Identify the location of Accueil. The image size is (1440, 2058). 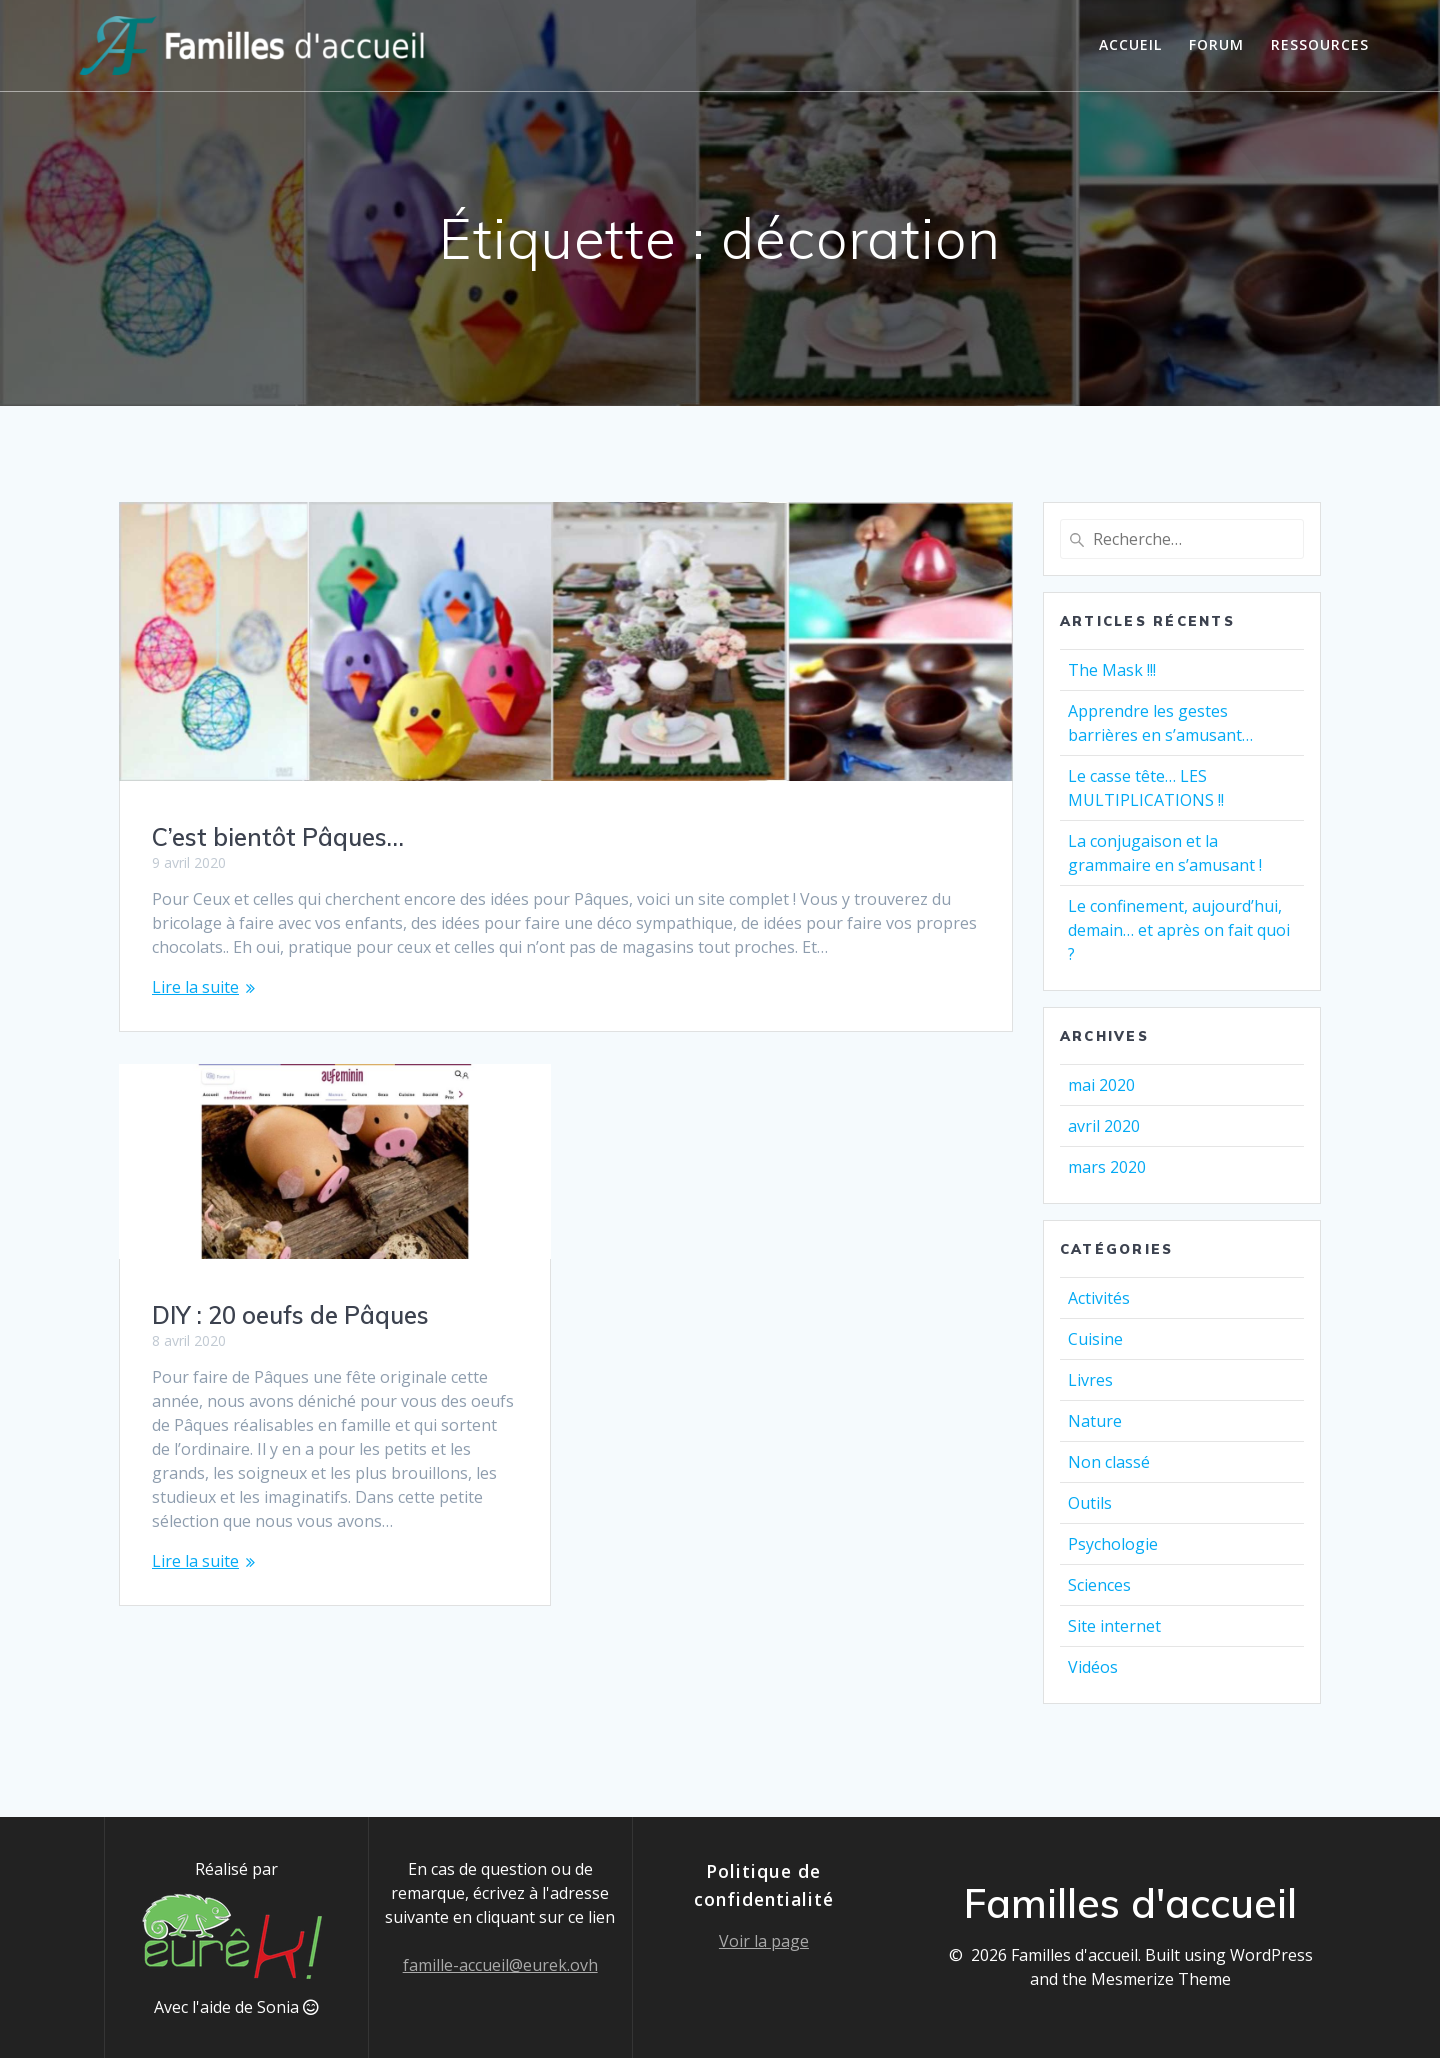
(1130, 44).